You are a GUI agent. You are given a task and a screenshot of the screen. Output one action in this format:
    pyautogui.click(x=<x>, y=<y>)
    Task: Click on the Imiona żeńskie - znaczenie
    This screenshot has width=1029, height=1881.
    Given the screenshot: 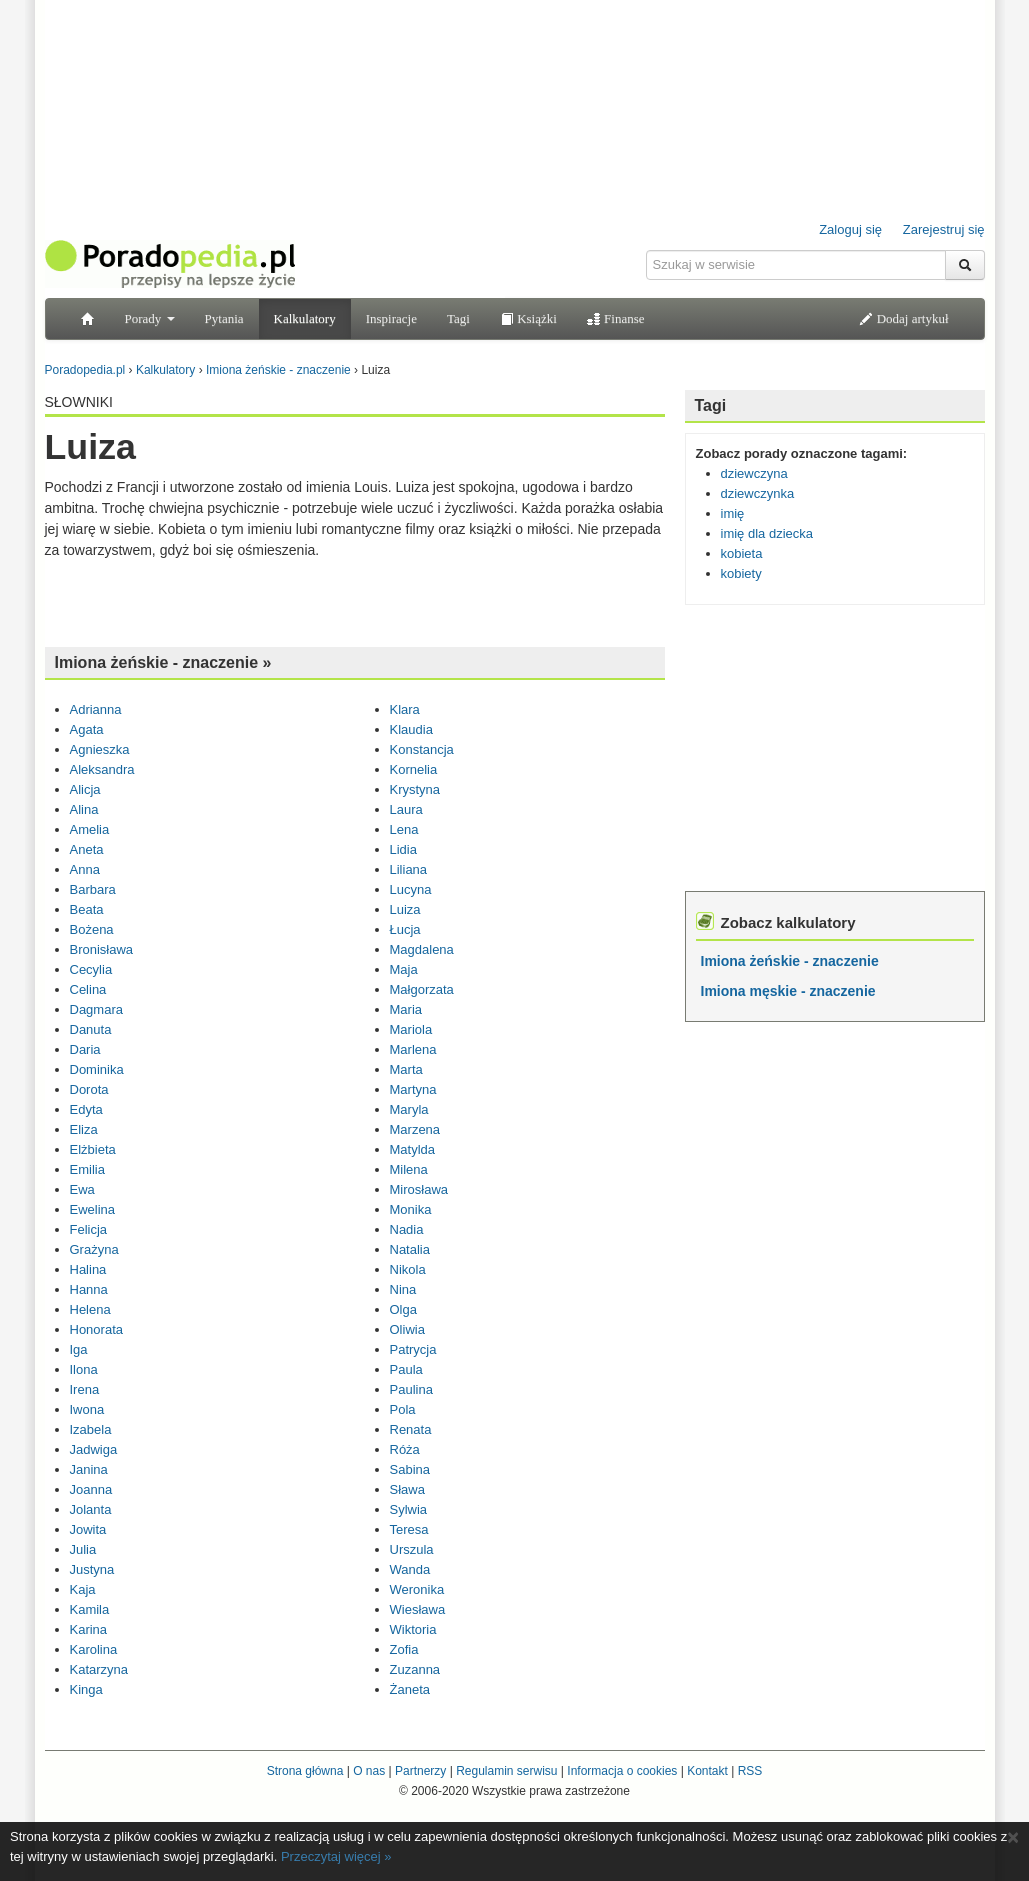 What is the action you would take?
    pyautogui.click(x=790, y=961)
    